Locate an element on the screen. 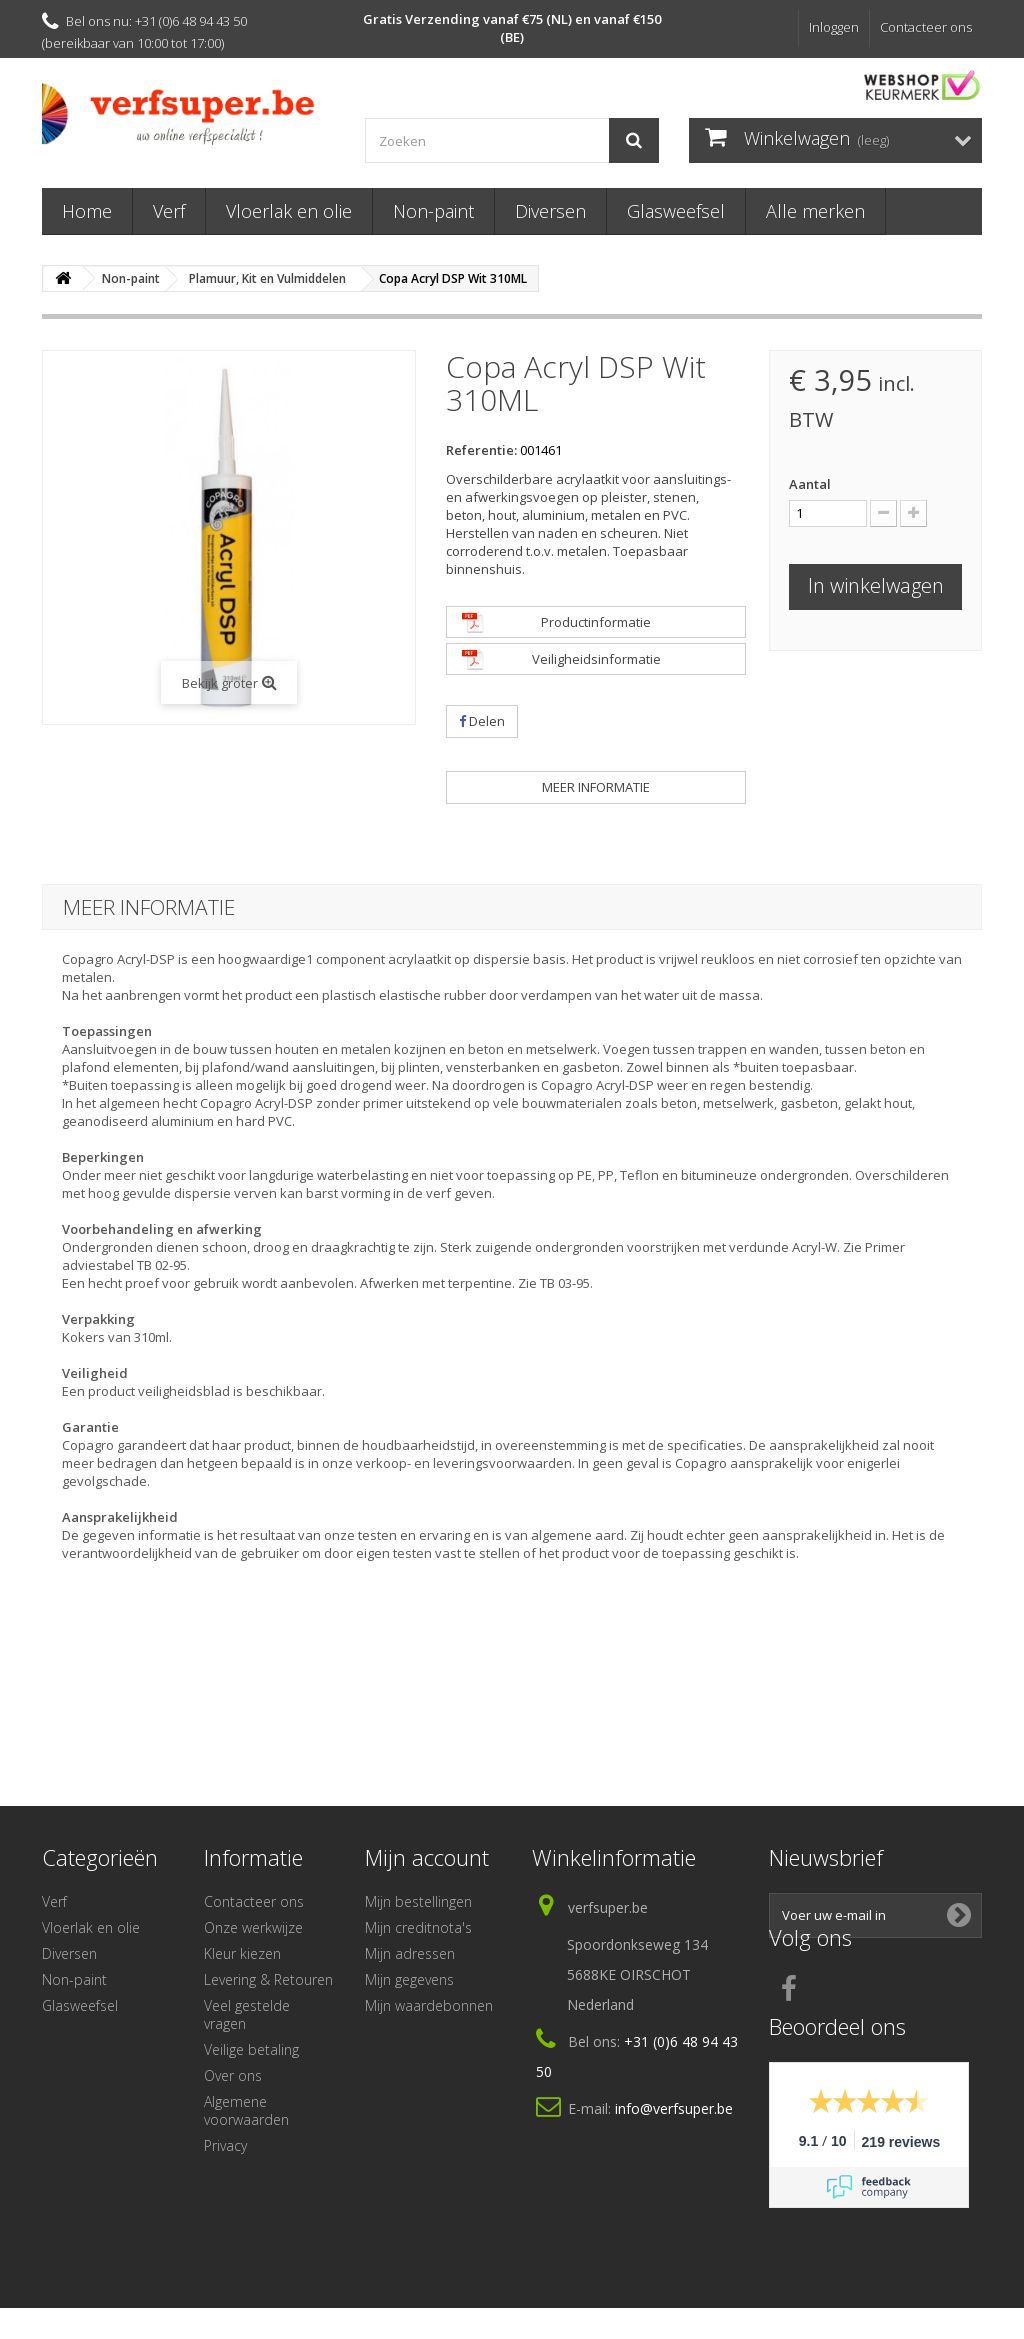 The height and width of the screenshot is (2339, 1024). Referentie: is located at coordinates (481, 450).